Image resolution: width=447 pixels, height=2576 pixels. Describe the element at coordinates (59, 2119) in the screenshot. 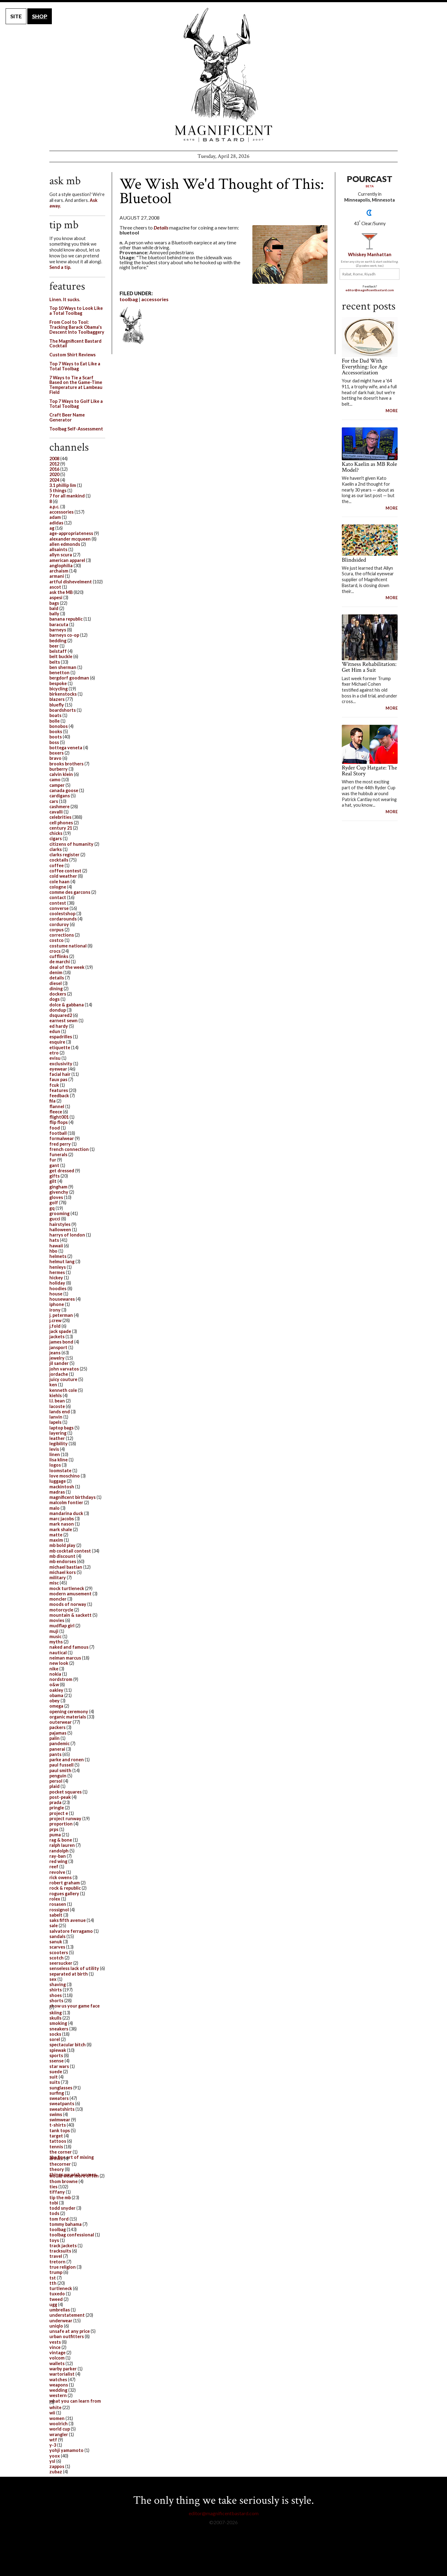

I see `swimwear` at that location.